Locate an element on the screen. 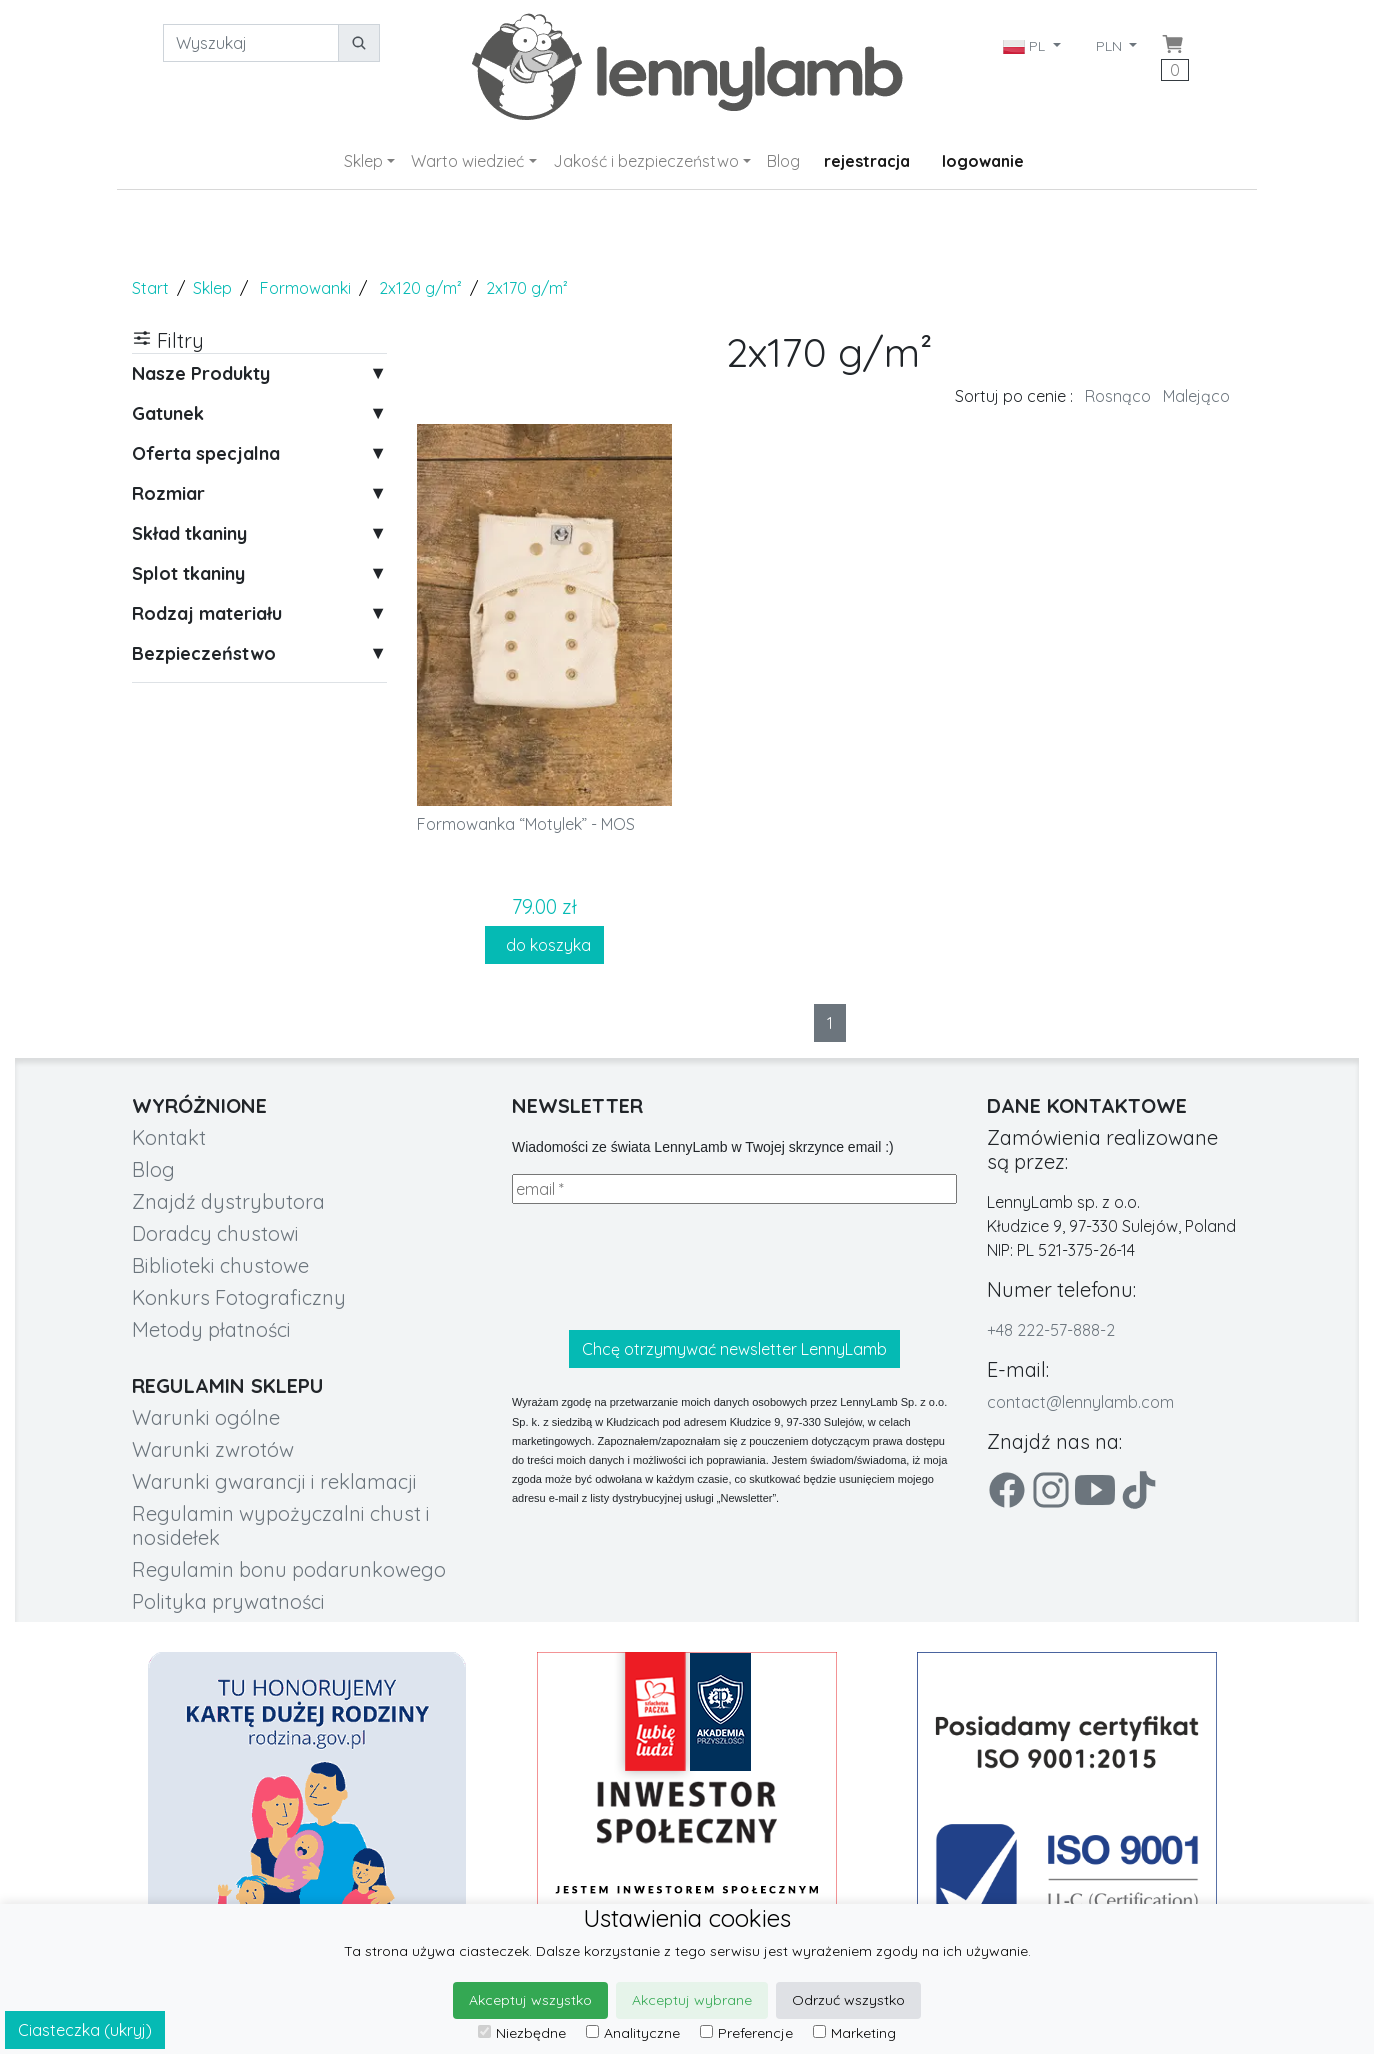  Warto wiedzieć is located at coordinates (467, 161).